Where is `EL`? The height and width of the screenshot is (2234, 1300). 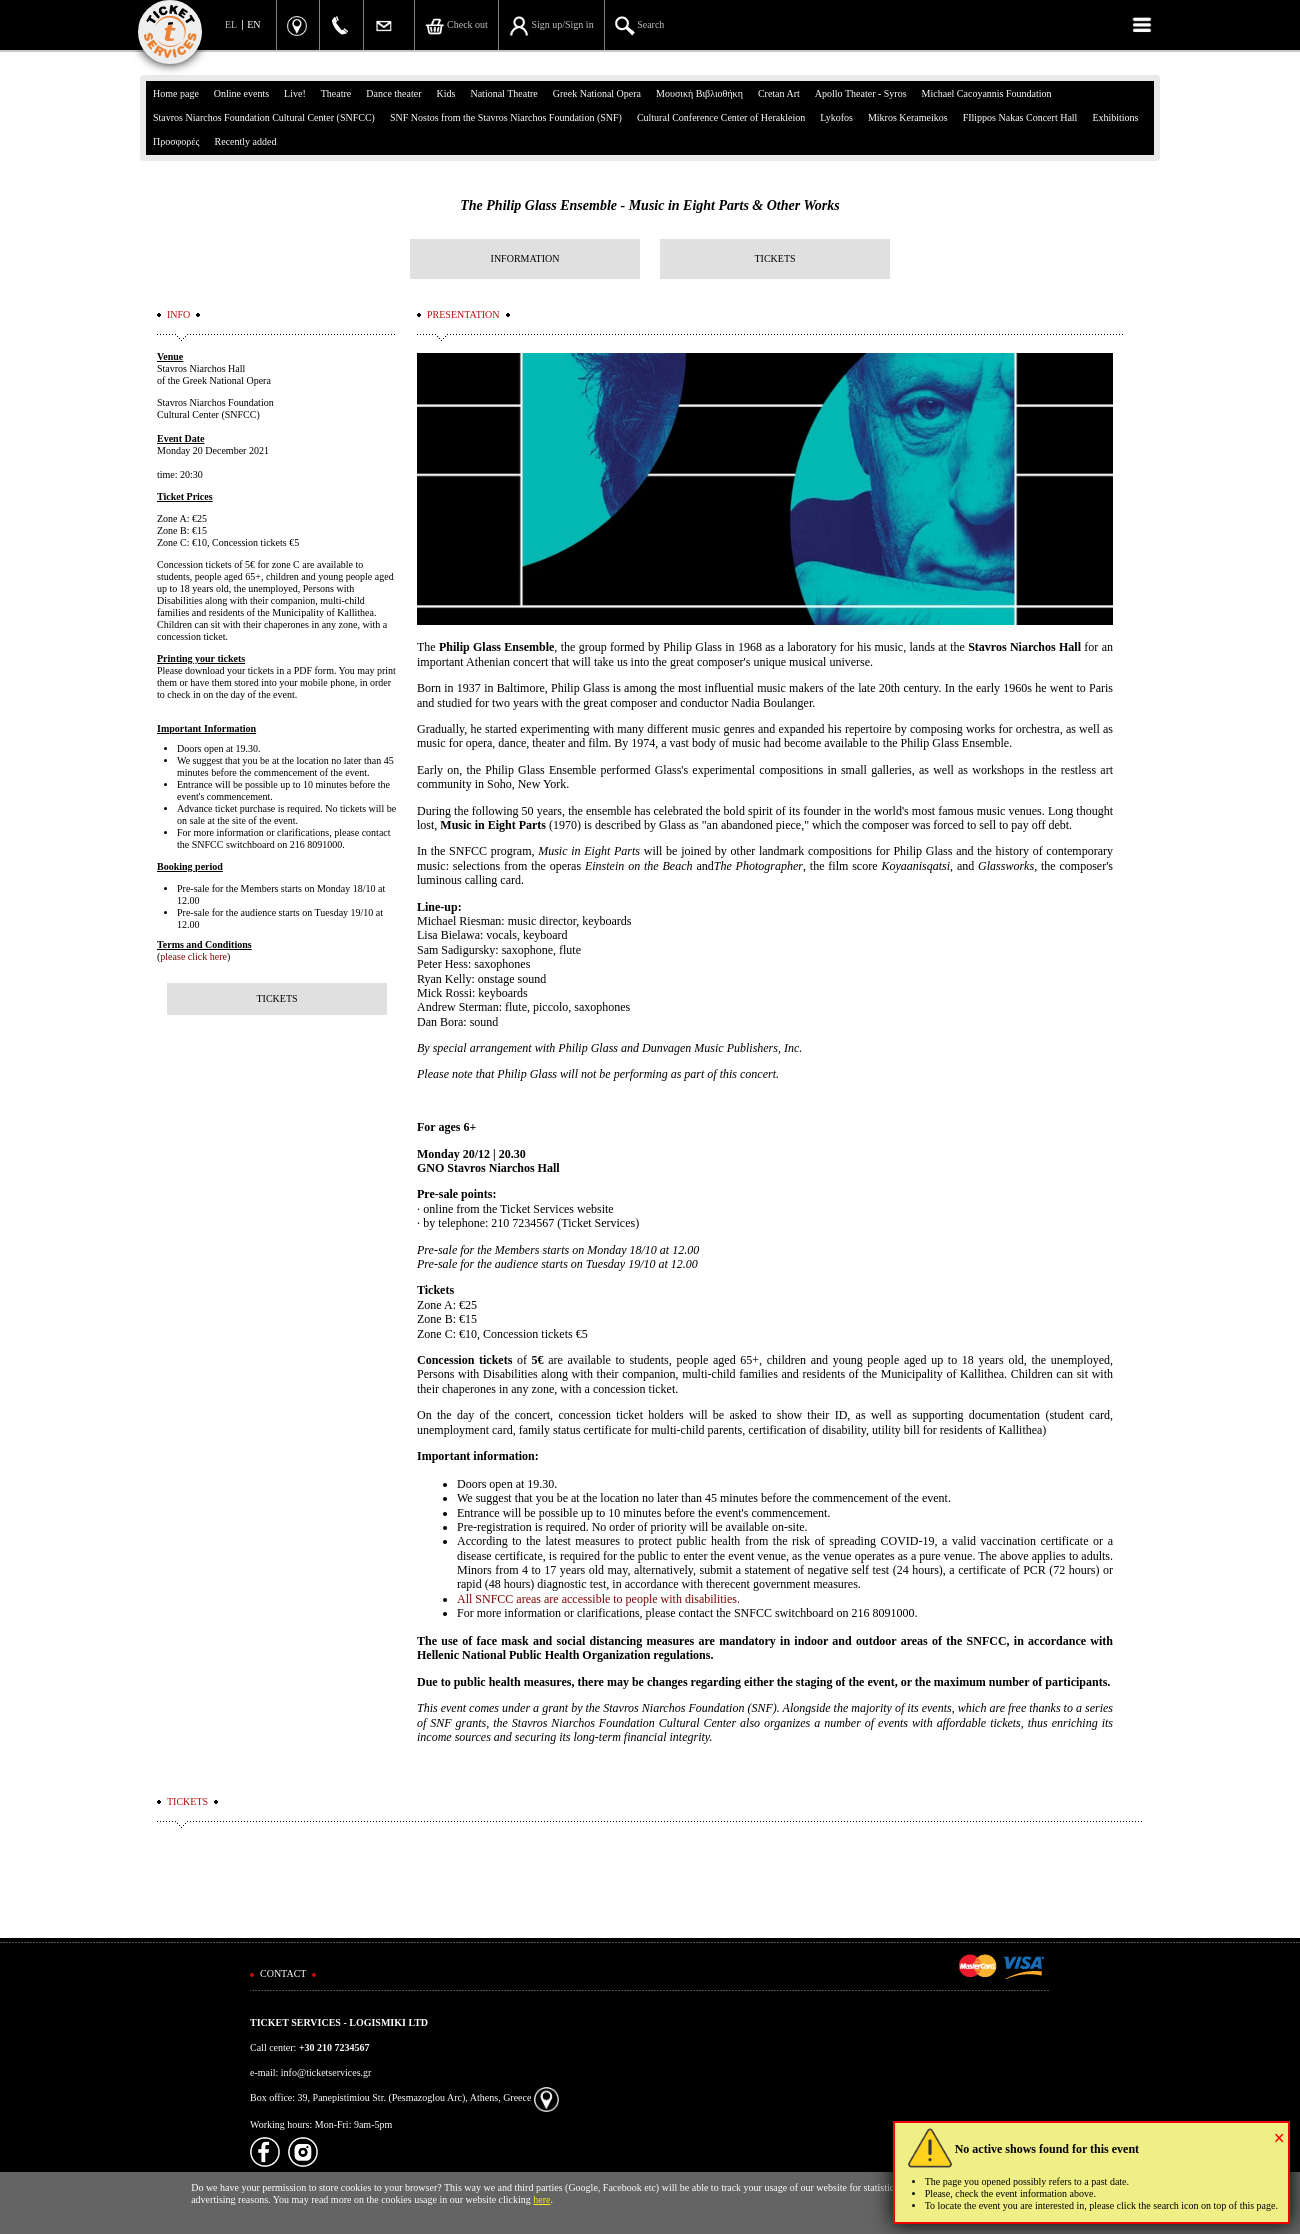 EL is located at coordinates (231, 24).